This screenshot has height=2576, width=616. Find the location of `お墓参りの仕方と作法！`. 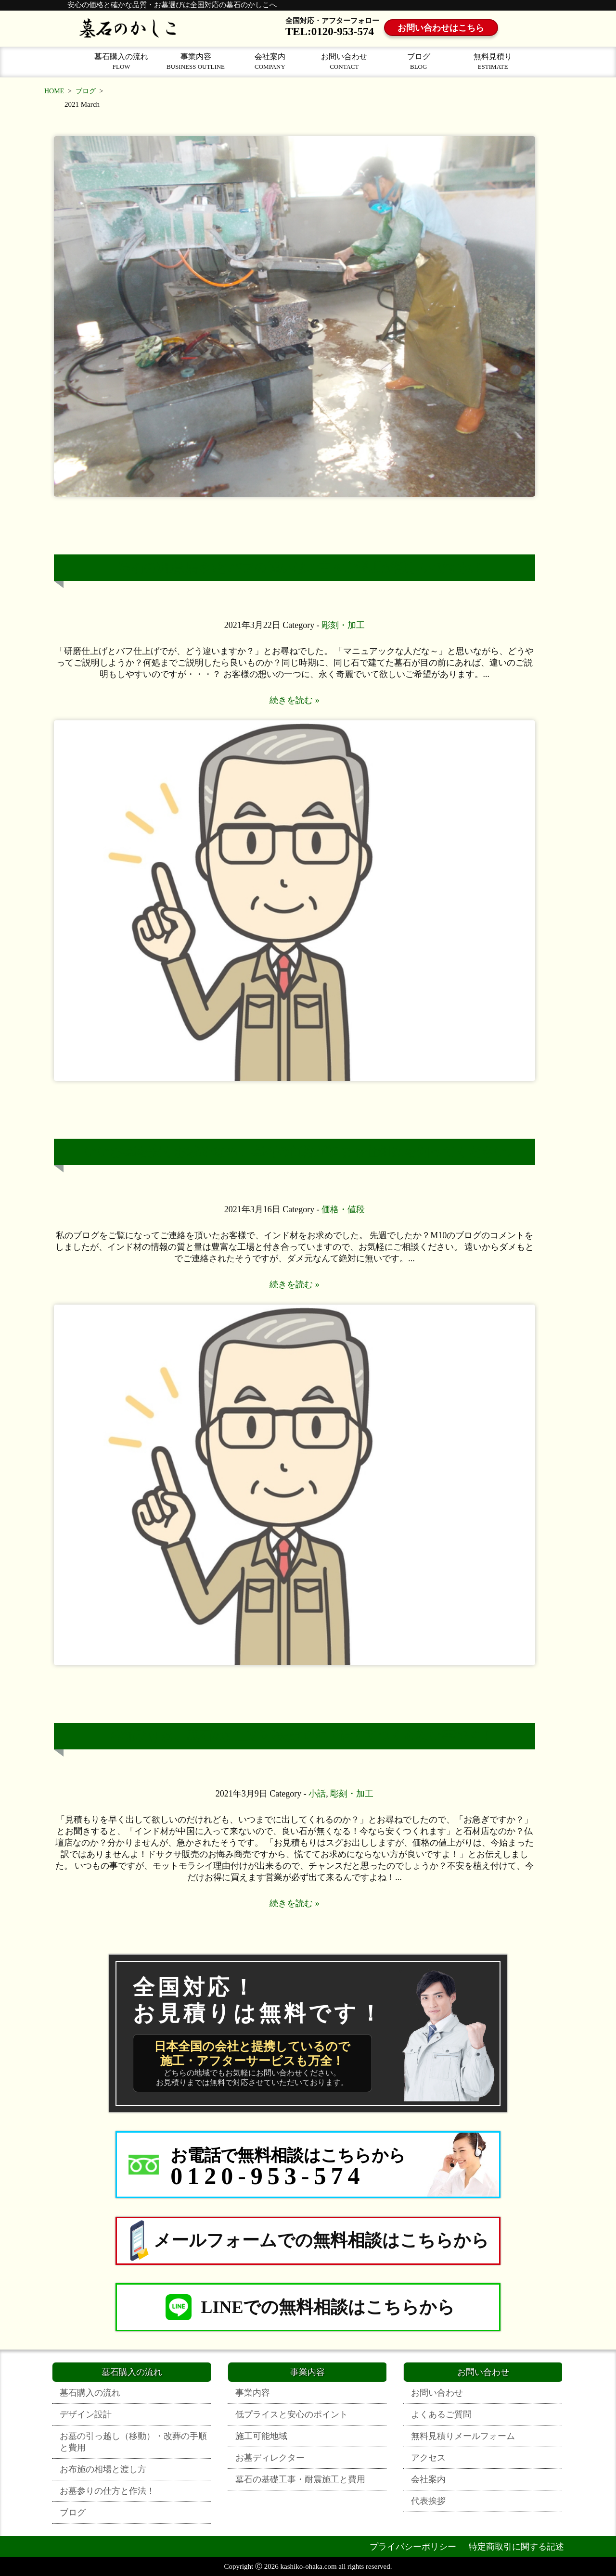

お墓参りの仕方と作法！ is located at coordinates (107, 2491).